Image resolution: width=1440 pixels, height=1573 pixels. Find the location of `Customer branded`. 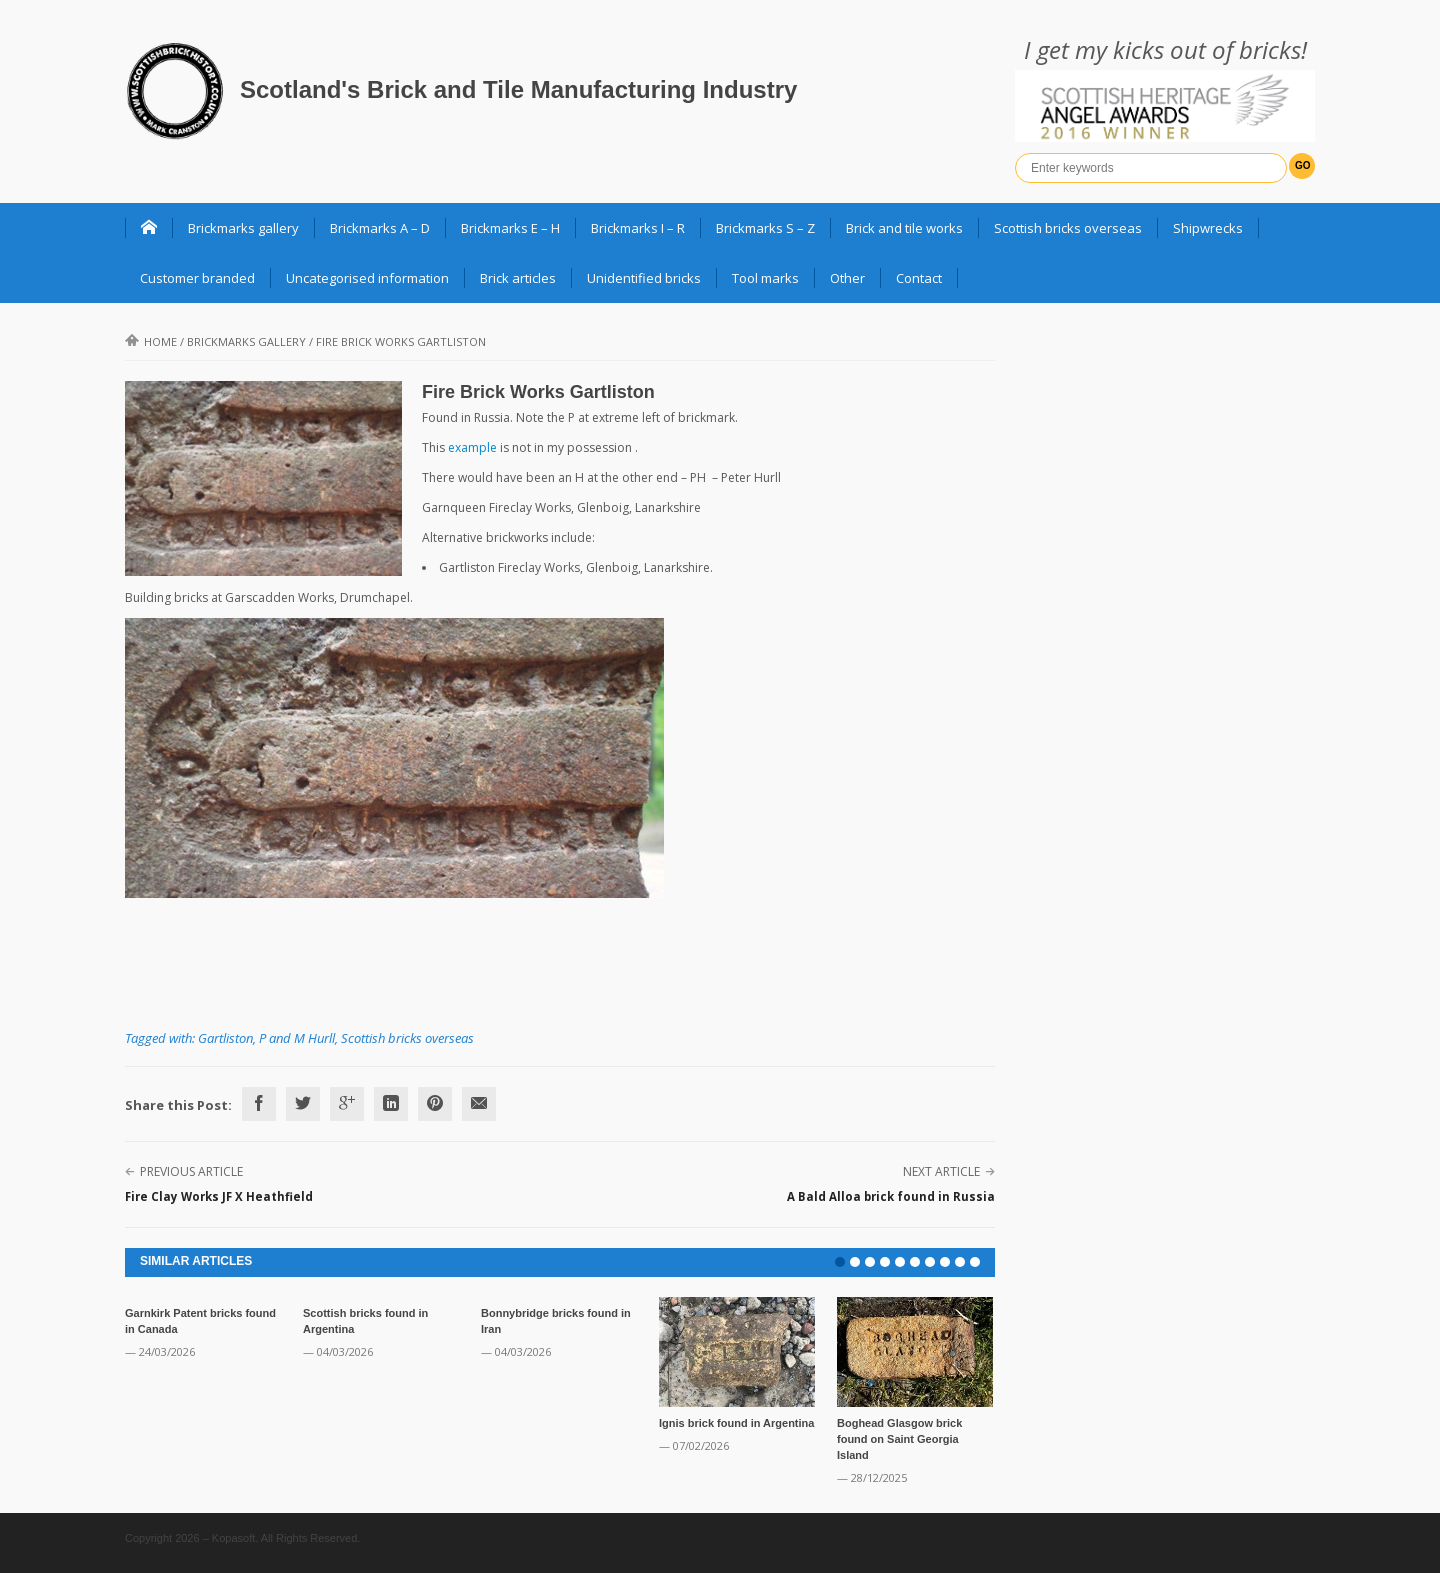

Customer branded is located at coordinates (197, 278).